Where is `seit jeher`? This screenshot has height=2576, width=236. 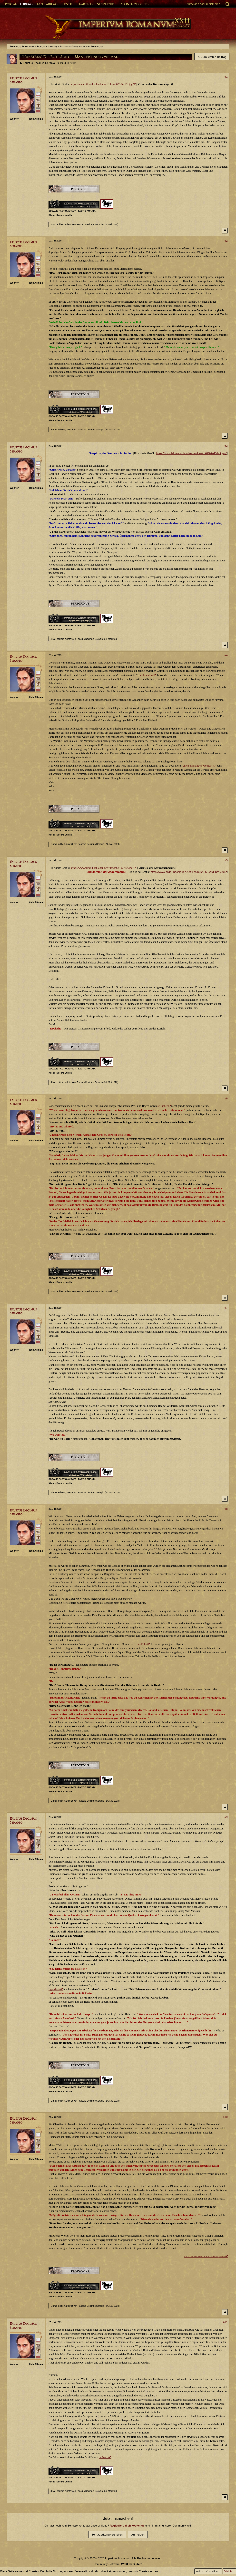 seit jeher is located at coordinates (162, 1105).